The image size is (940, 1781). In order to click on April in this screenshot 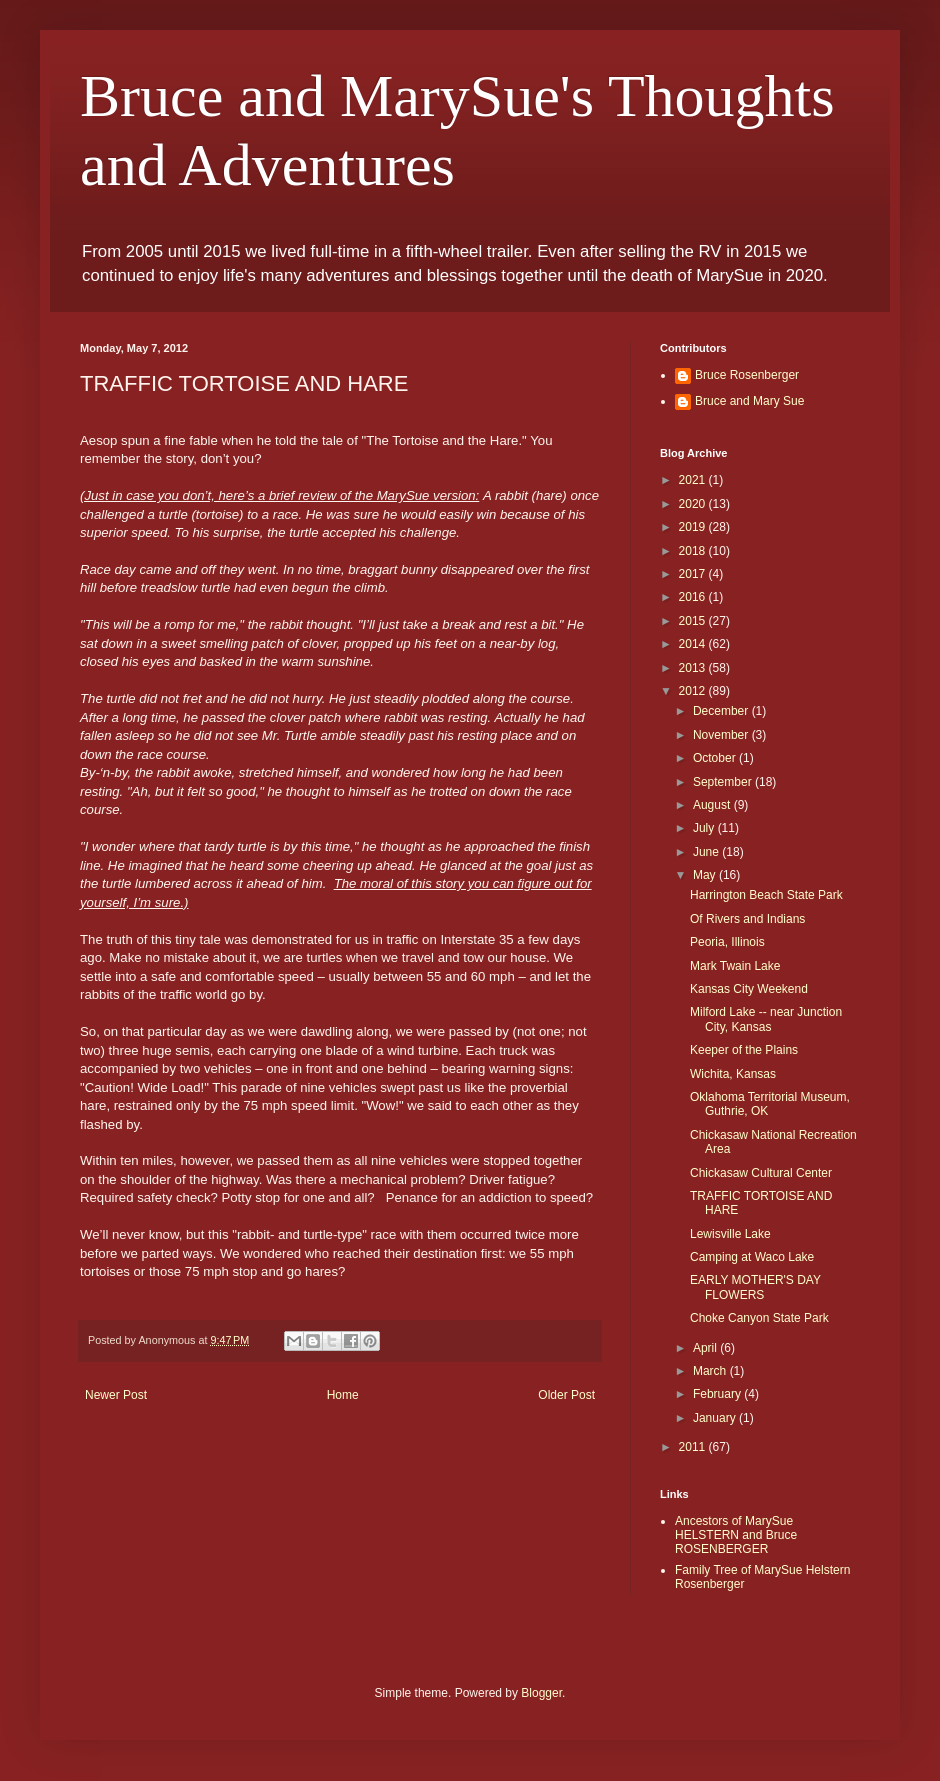, I will do `click(706, 1348)`.